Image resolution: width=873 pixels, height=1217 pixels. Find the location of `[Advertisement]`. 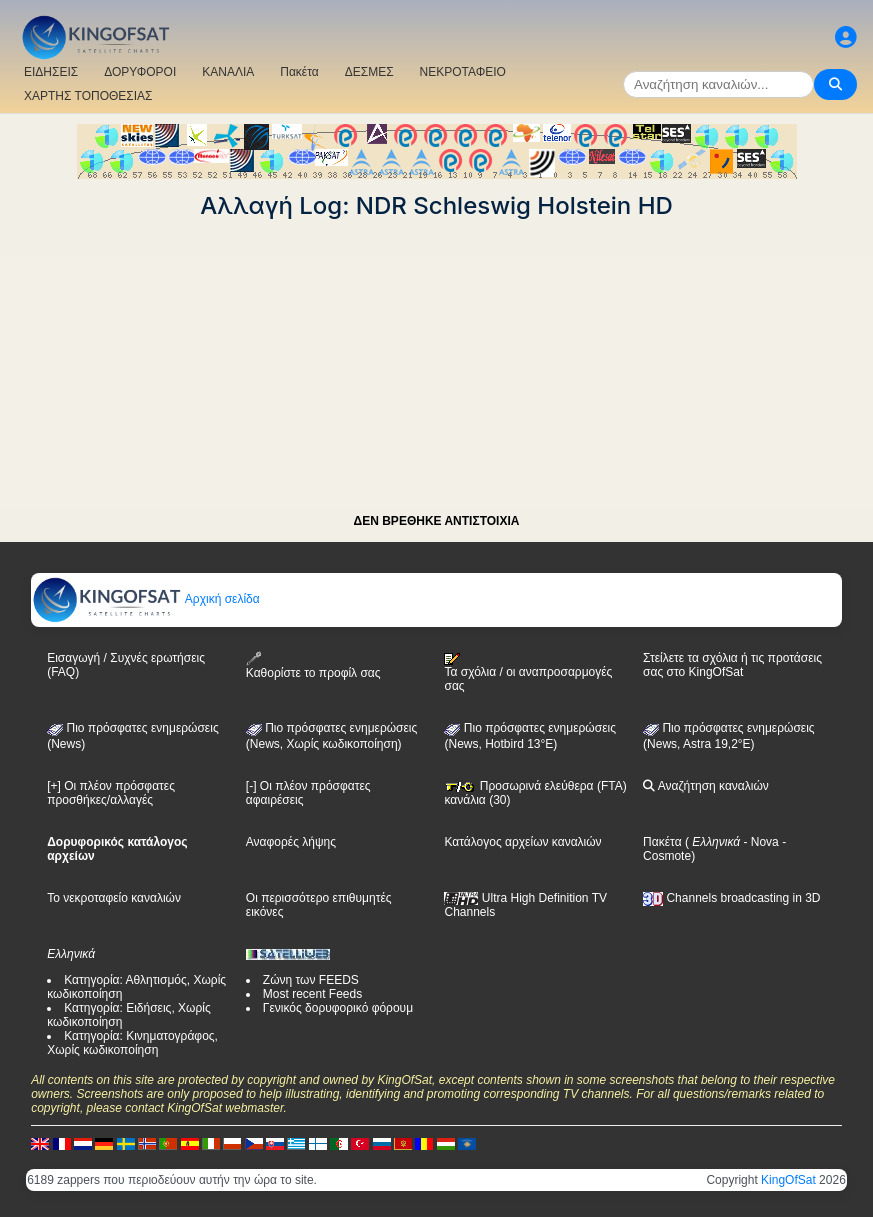

[Advertisement] is located at coordinates (436, 360).